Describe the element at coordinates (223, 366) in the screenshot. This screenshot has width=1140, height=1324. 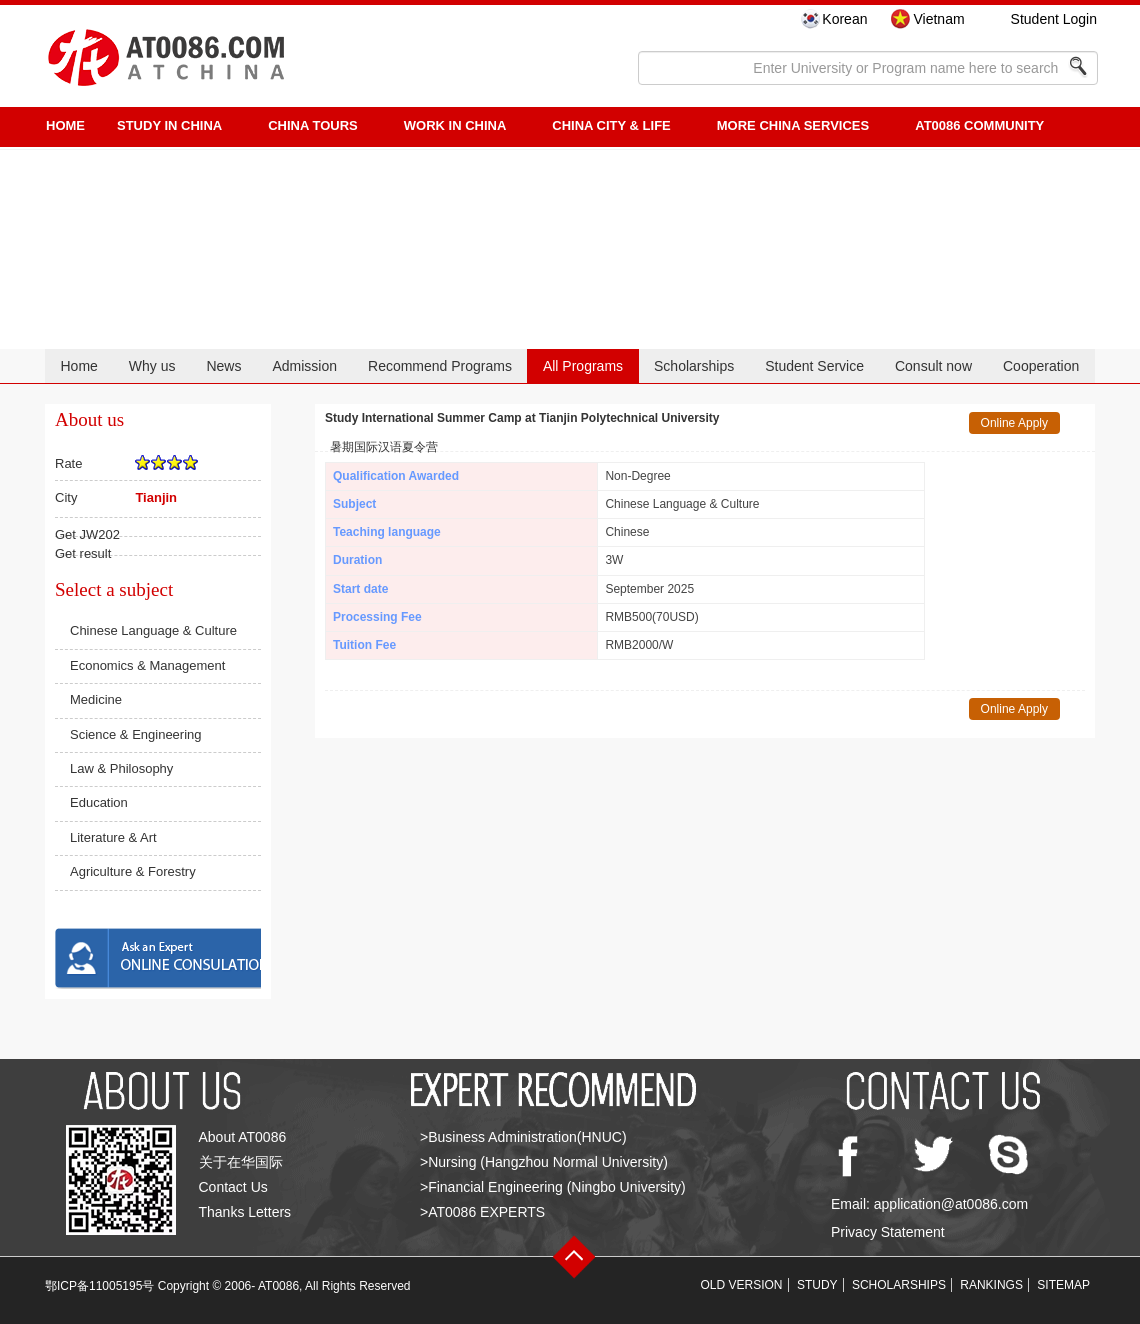
I see `News` at that location.